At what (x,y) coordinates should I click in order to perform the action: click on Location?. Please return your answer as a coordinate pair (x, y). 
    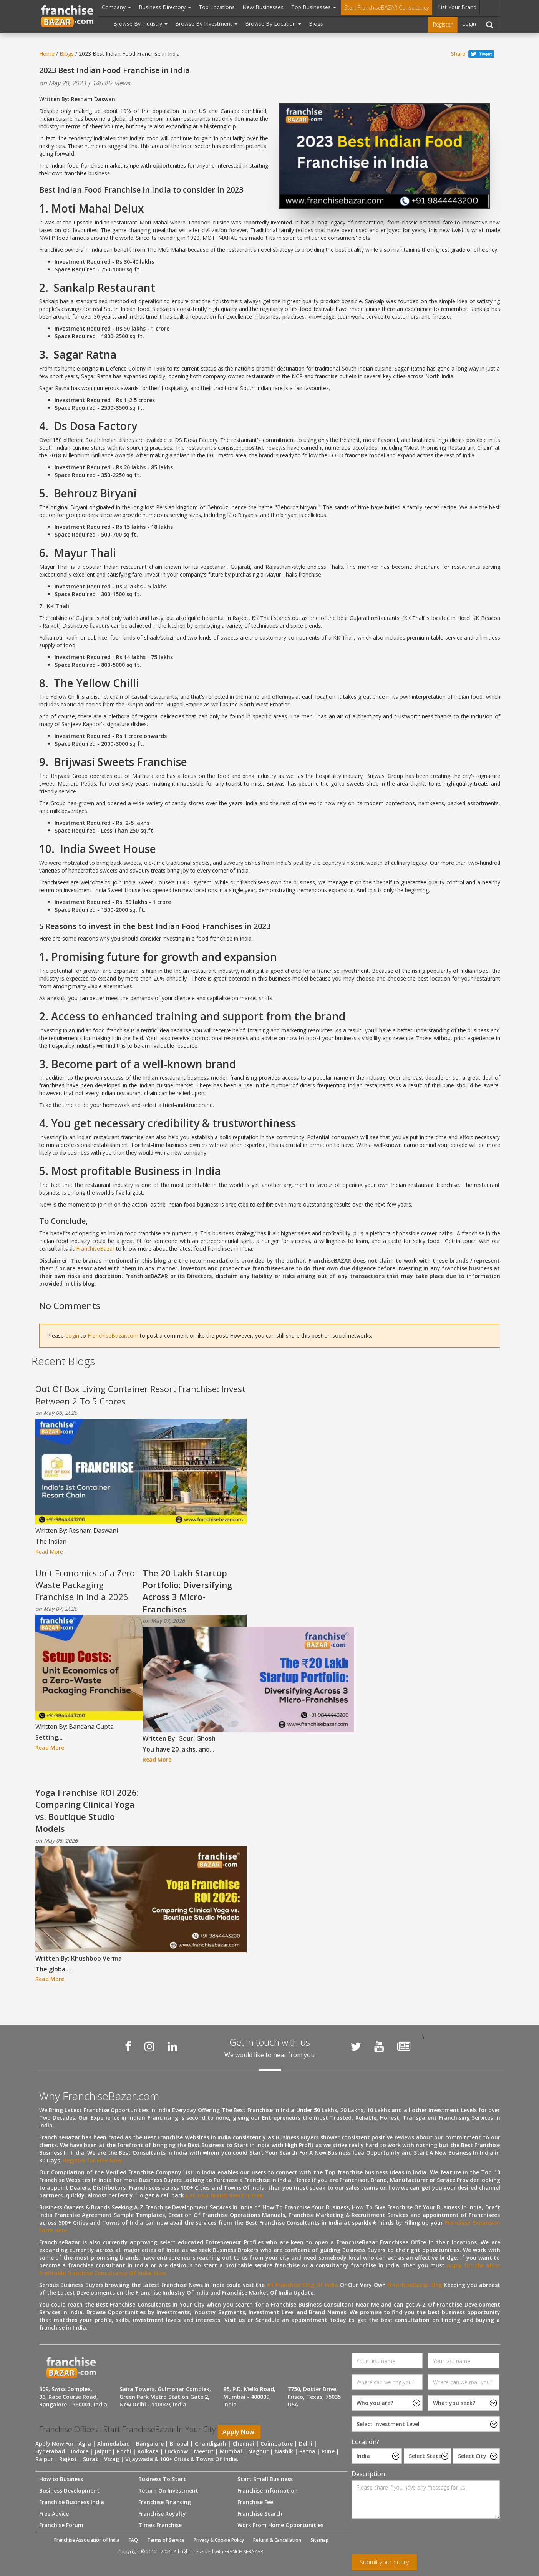
    Looking at the image, I should click on (365, 2442).